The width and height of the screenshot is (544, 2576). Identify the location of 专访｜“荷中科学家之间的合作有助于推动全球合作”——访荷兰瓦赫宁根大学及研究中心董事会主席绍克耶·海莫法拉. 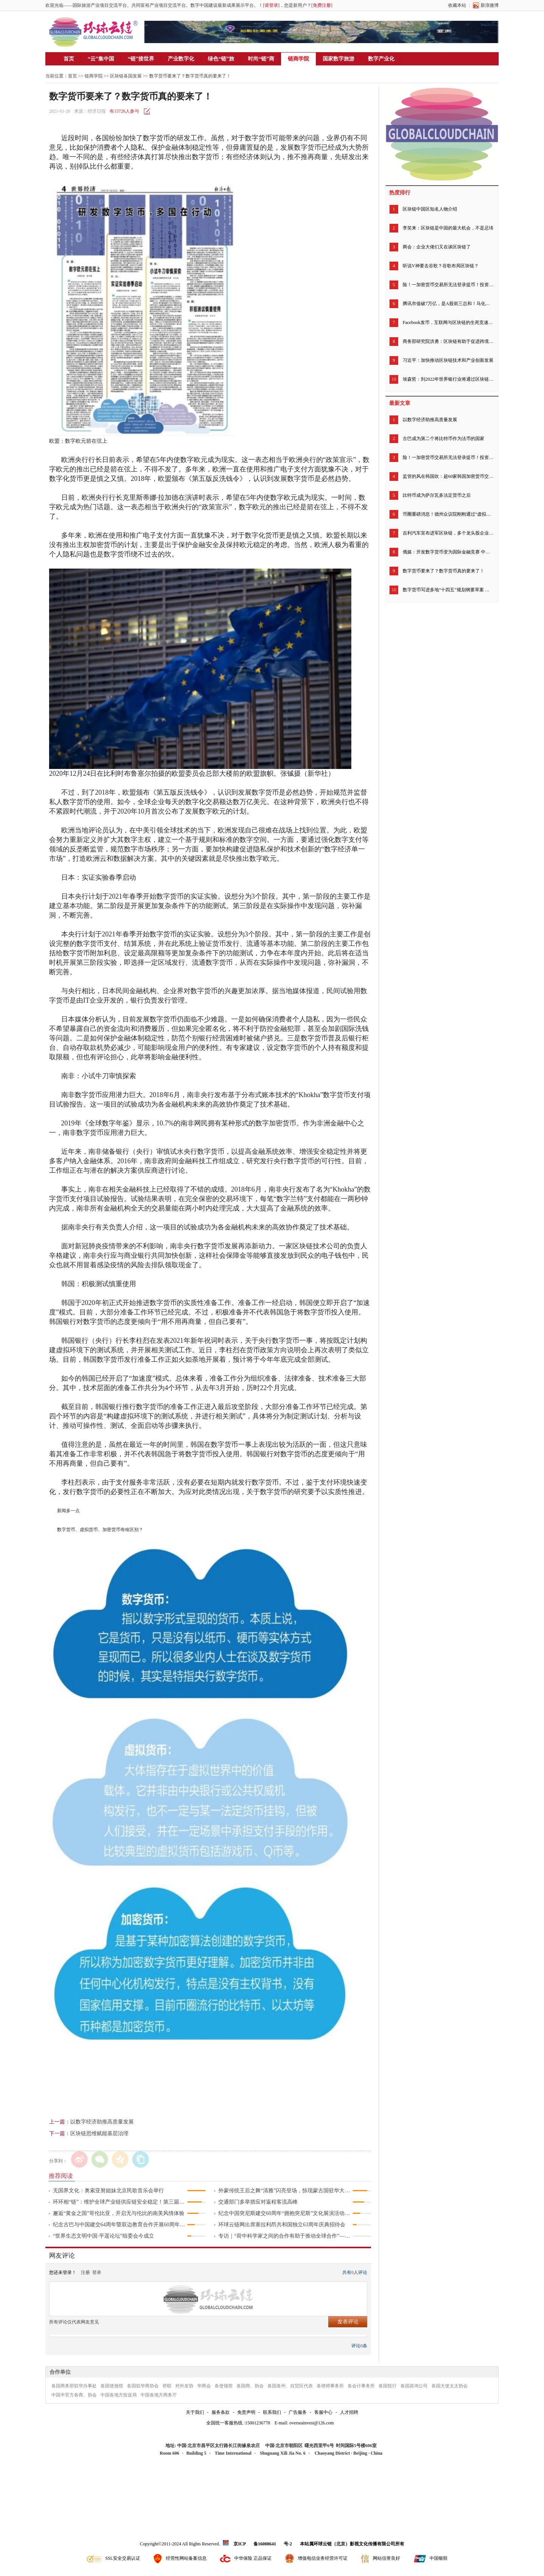
(285, 2236).